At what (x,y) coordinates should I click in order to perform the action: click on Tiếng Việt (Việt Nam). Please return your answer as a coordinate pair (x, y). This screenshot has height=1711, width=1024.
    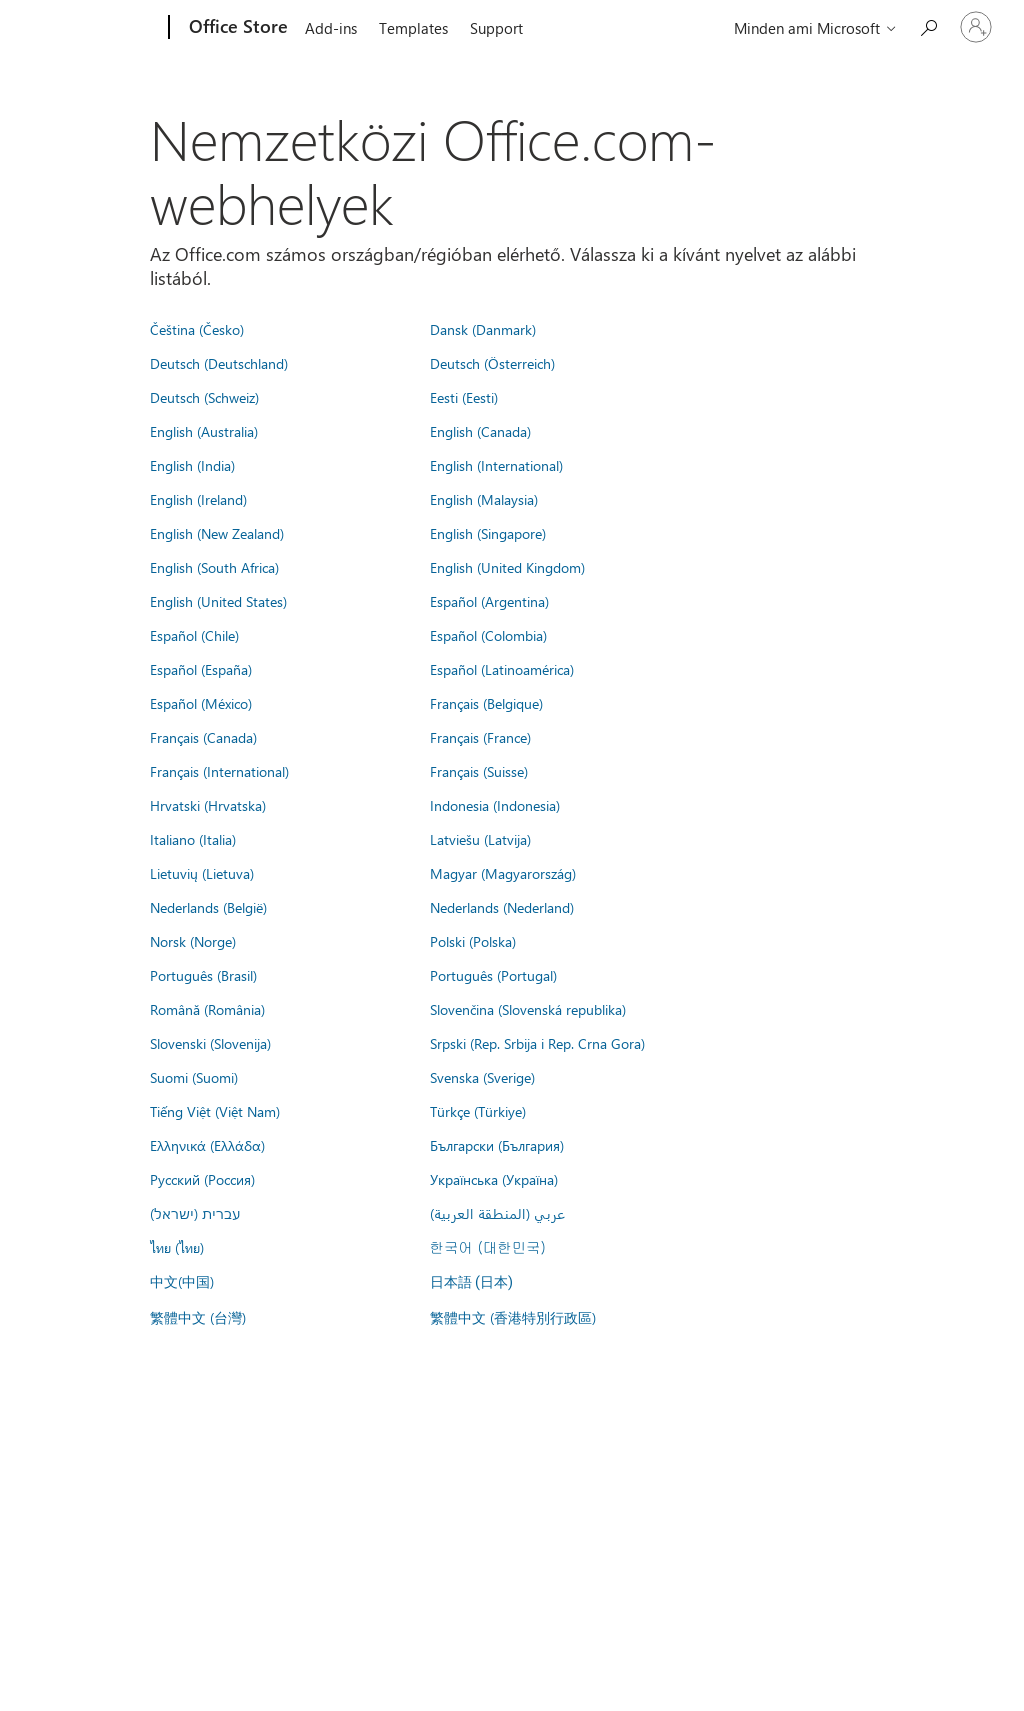
    Looking at the image, I should click on (215, 1111).